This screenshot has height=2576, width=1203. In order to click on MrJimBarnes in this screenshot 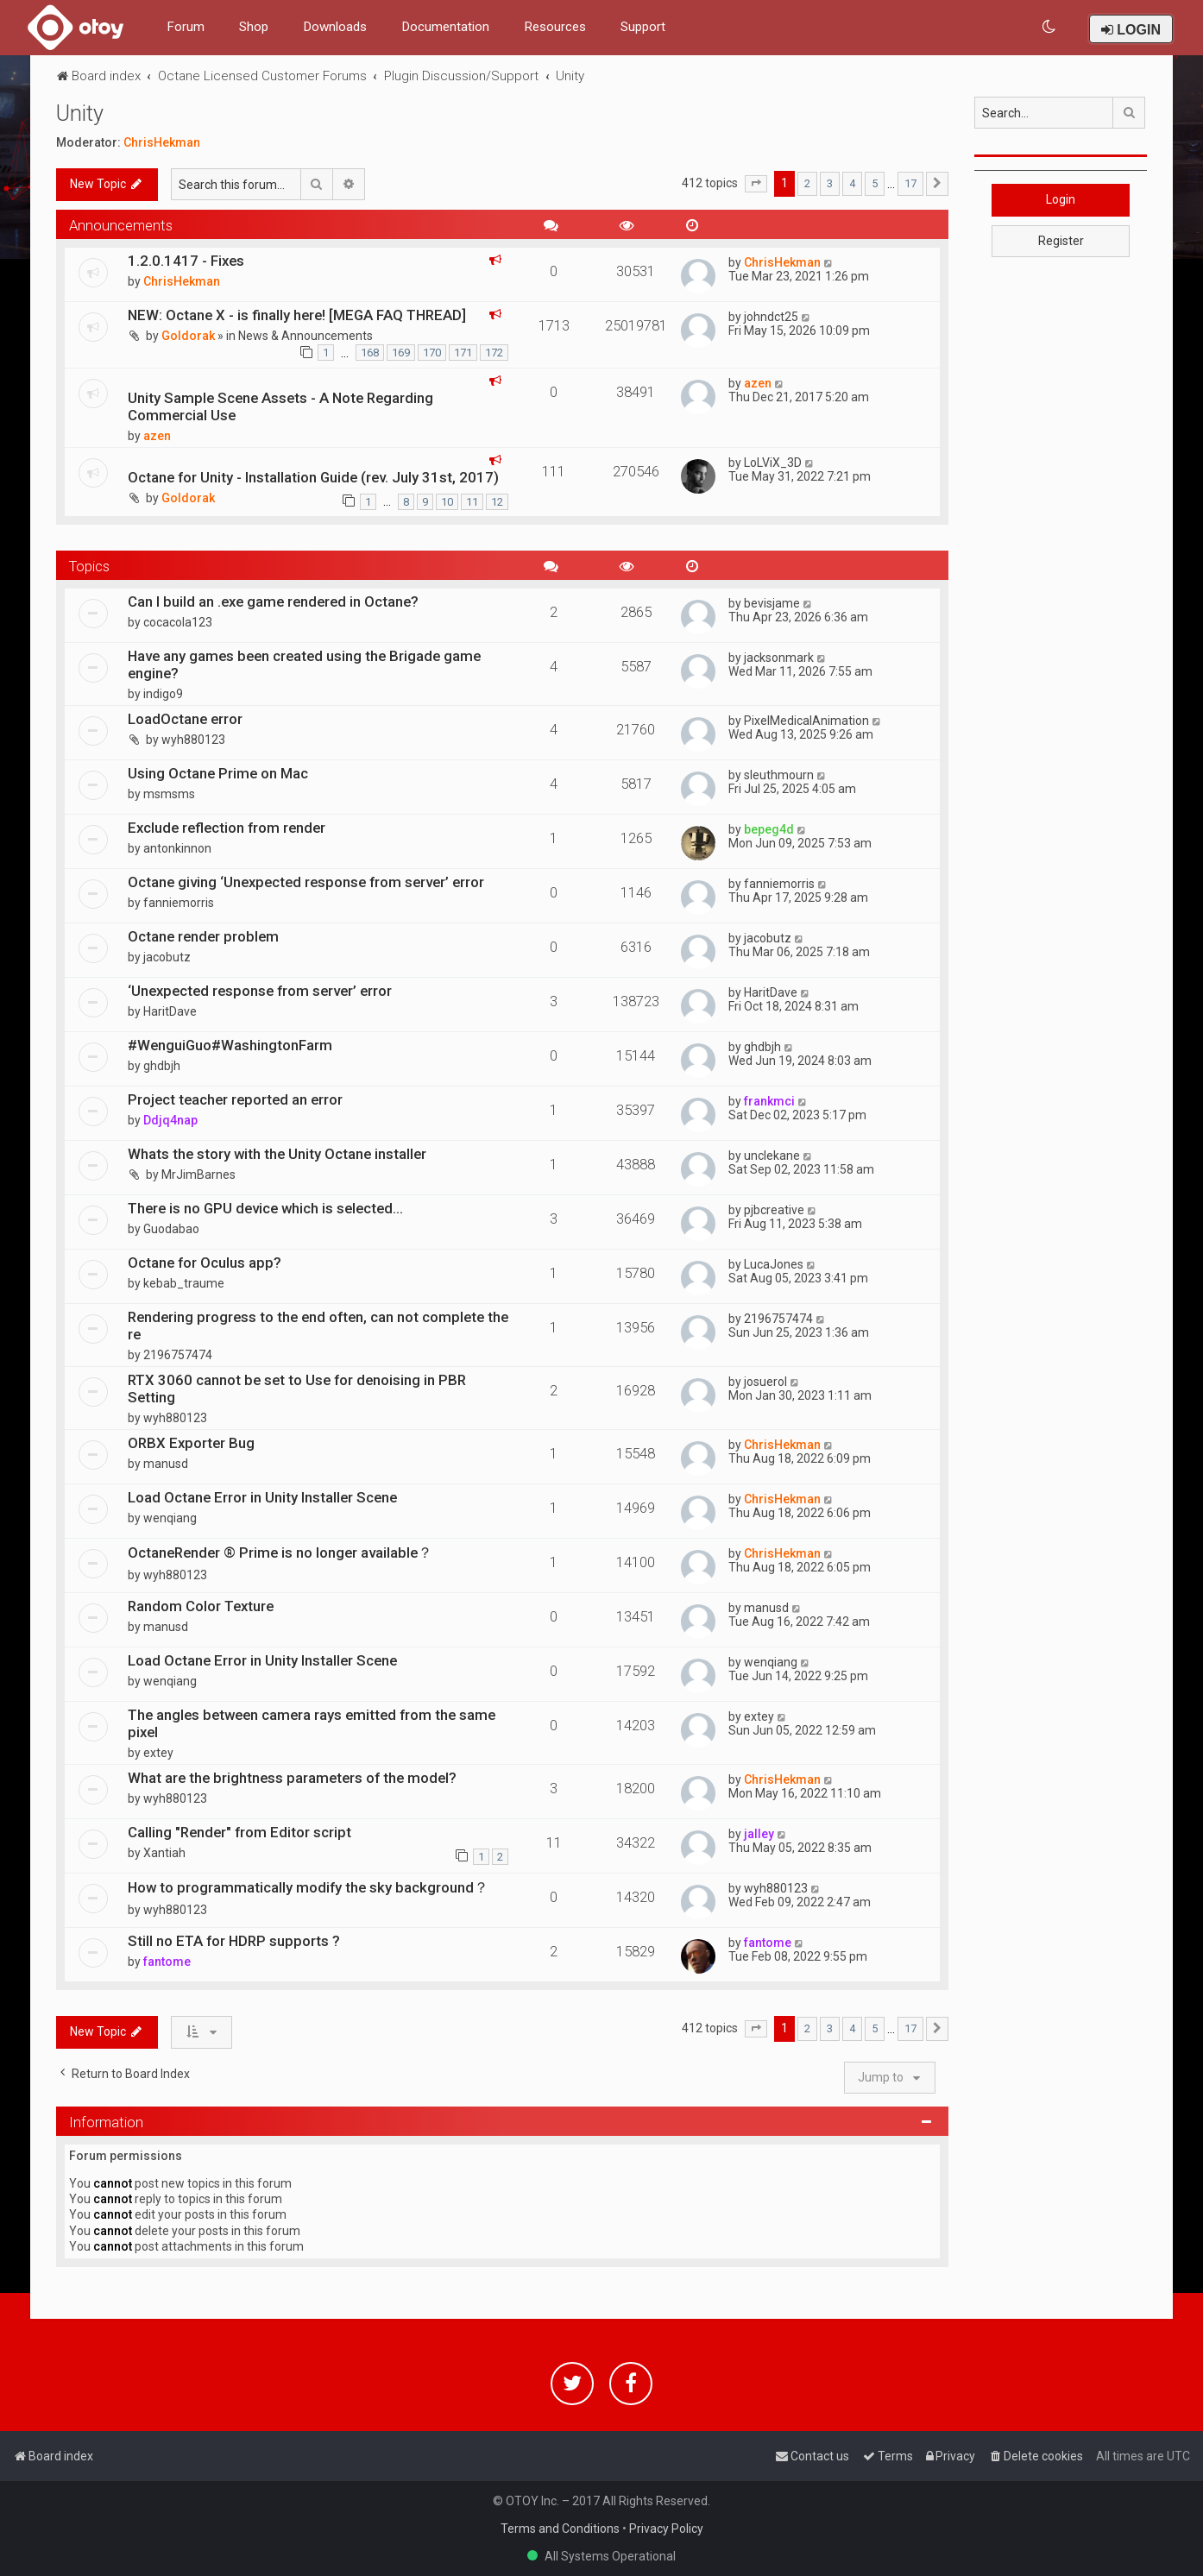, I will do `click(198, 1174)`.